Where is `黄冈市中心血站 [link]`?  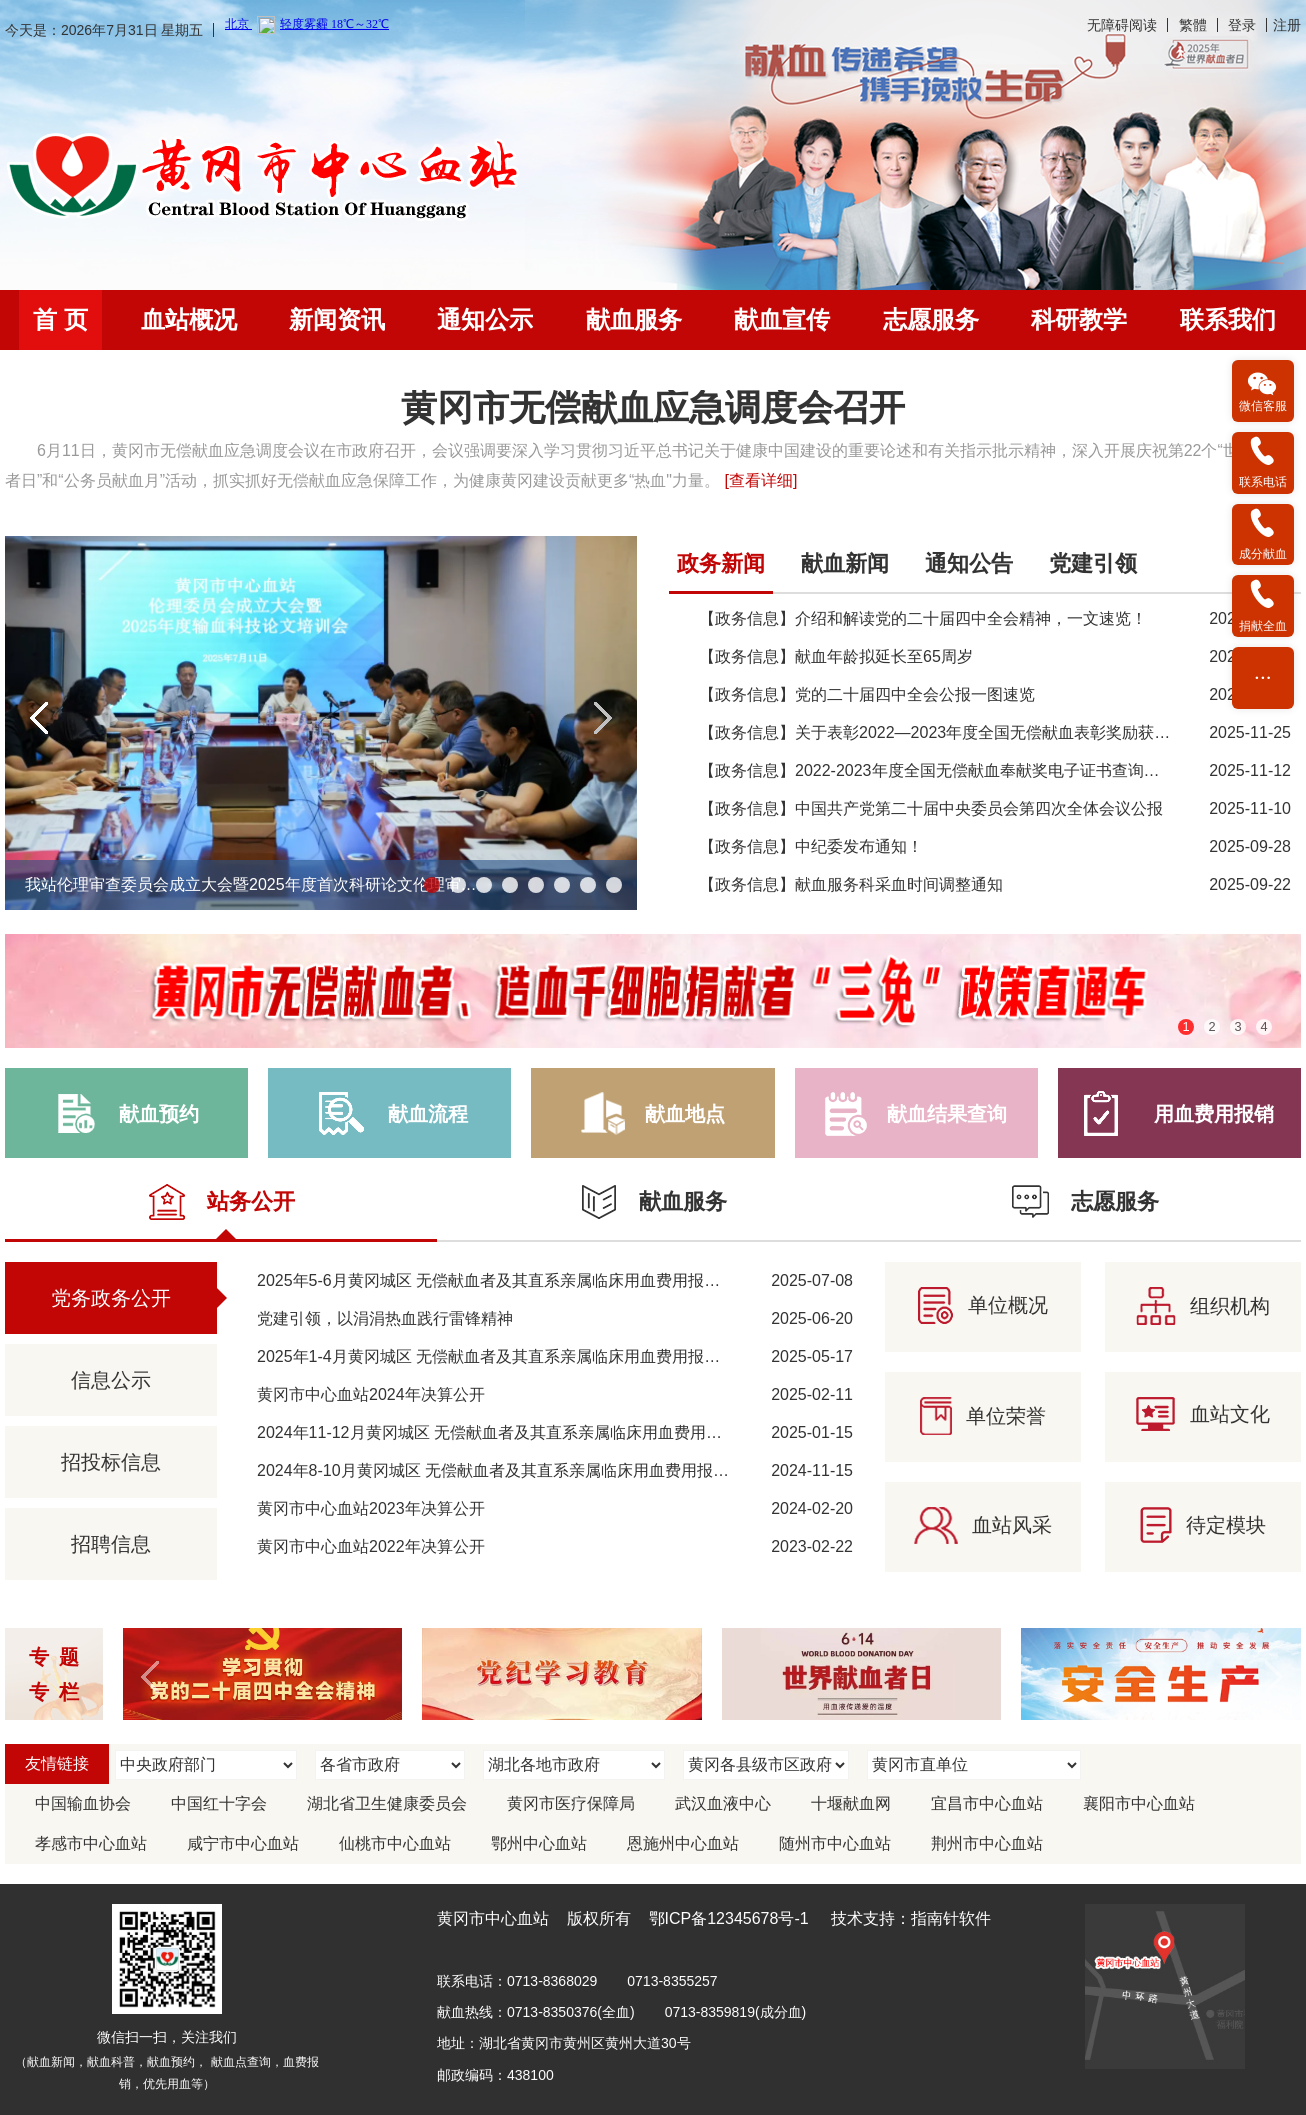
黄冈市中心血站 [link] is located at coordinates (493, 1918).